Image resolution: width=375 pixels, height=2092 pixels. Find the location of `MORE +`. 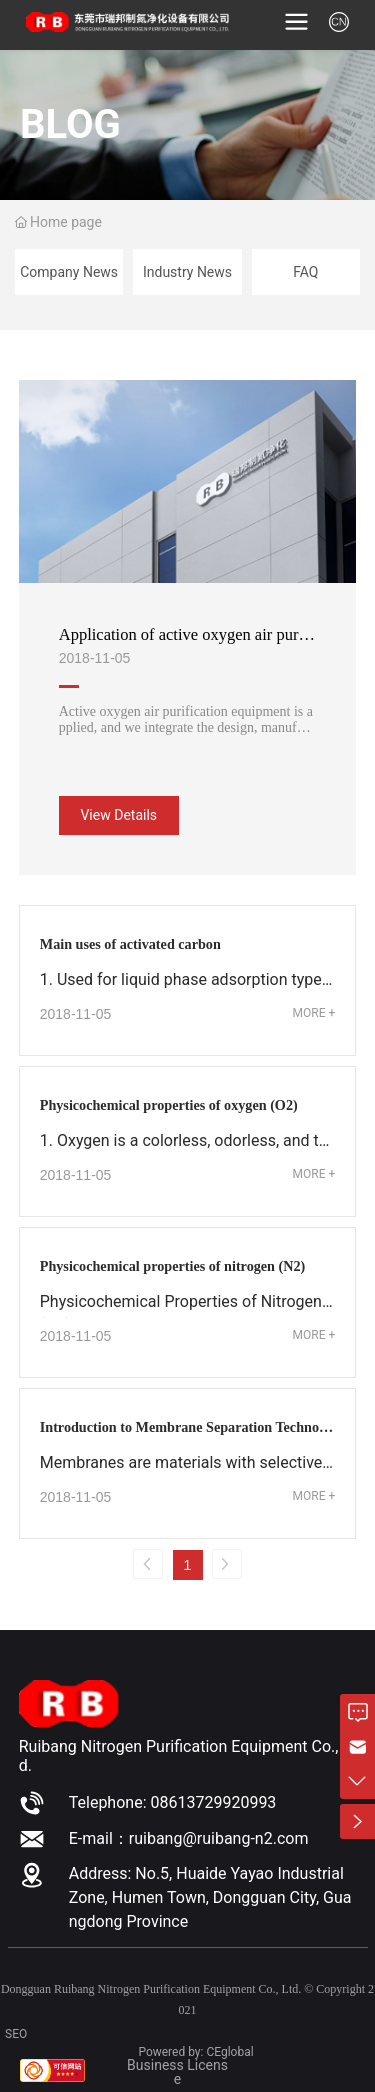

MORE + is located at coordinates (314, 1013).